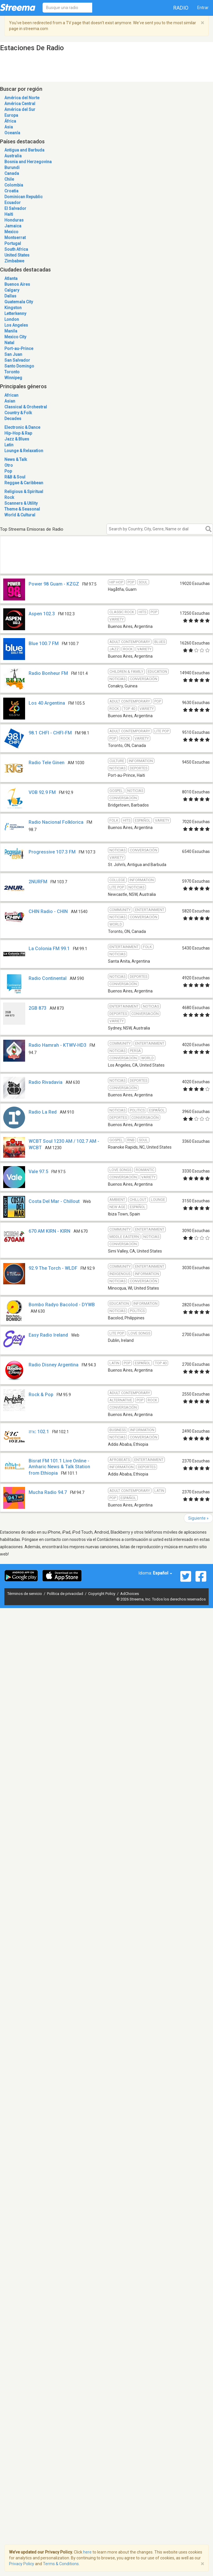 The width and height of the screenshot is (213, 2576). I want to click on News & Talk, so click(15, 459).